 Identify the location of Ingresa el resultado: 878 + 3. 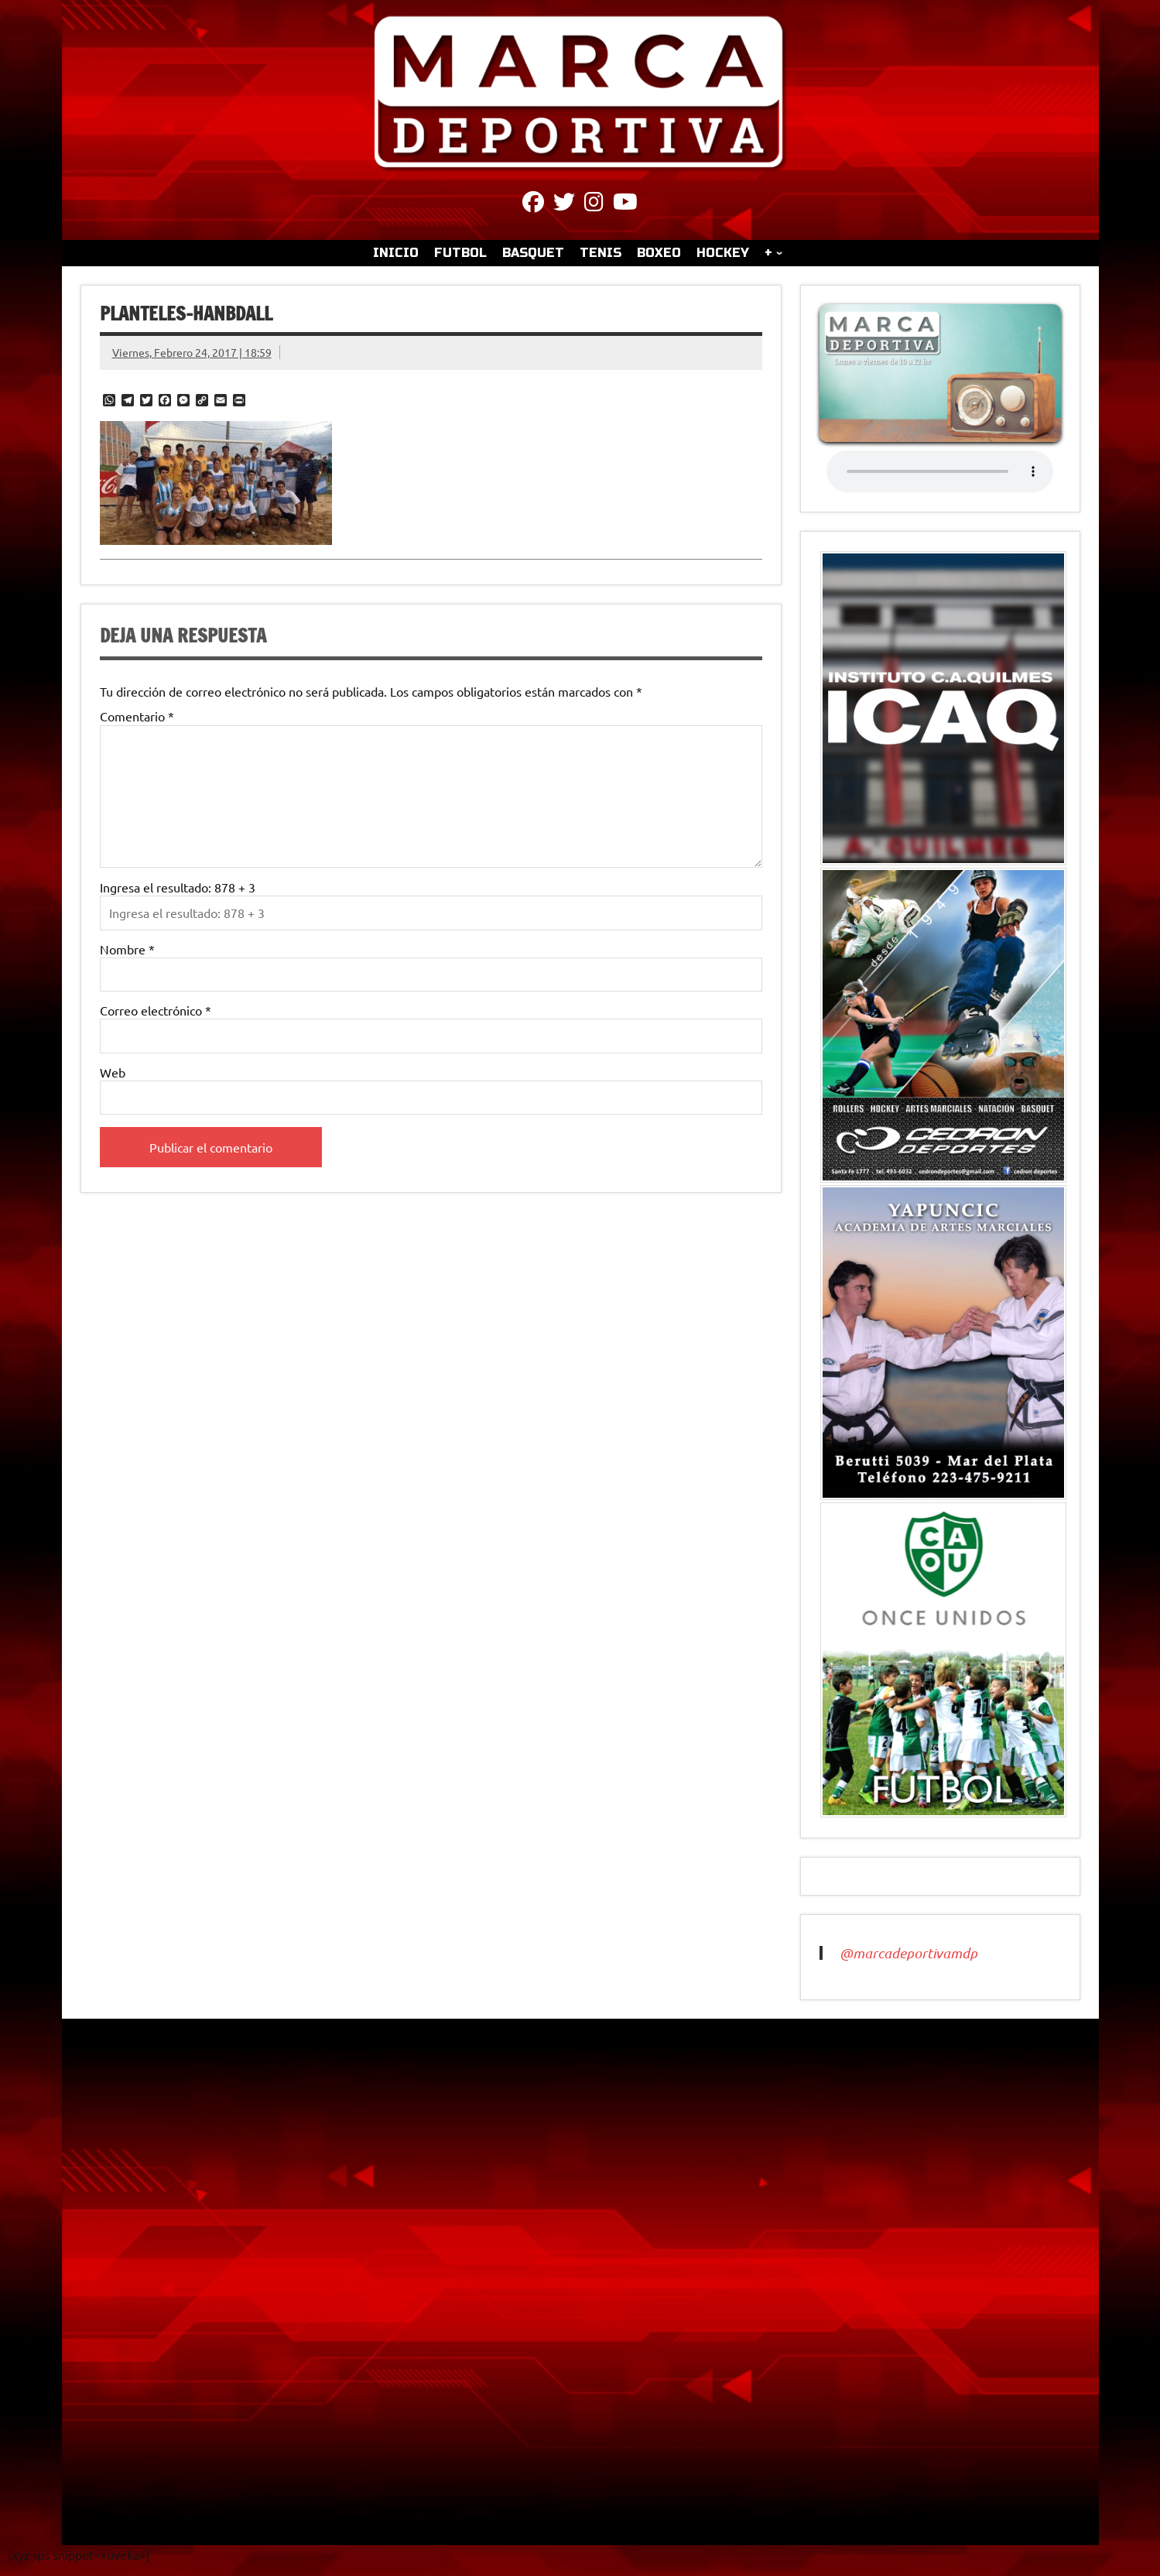
(177, 887).